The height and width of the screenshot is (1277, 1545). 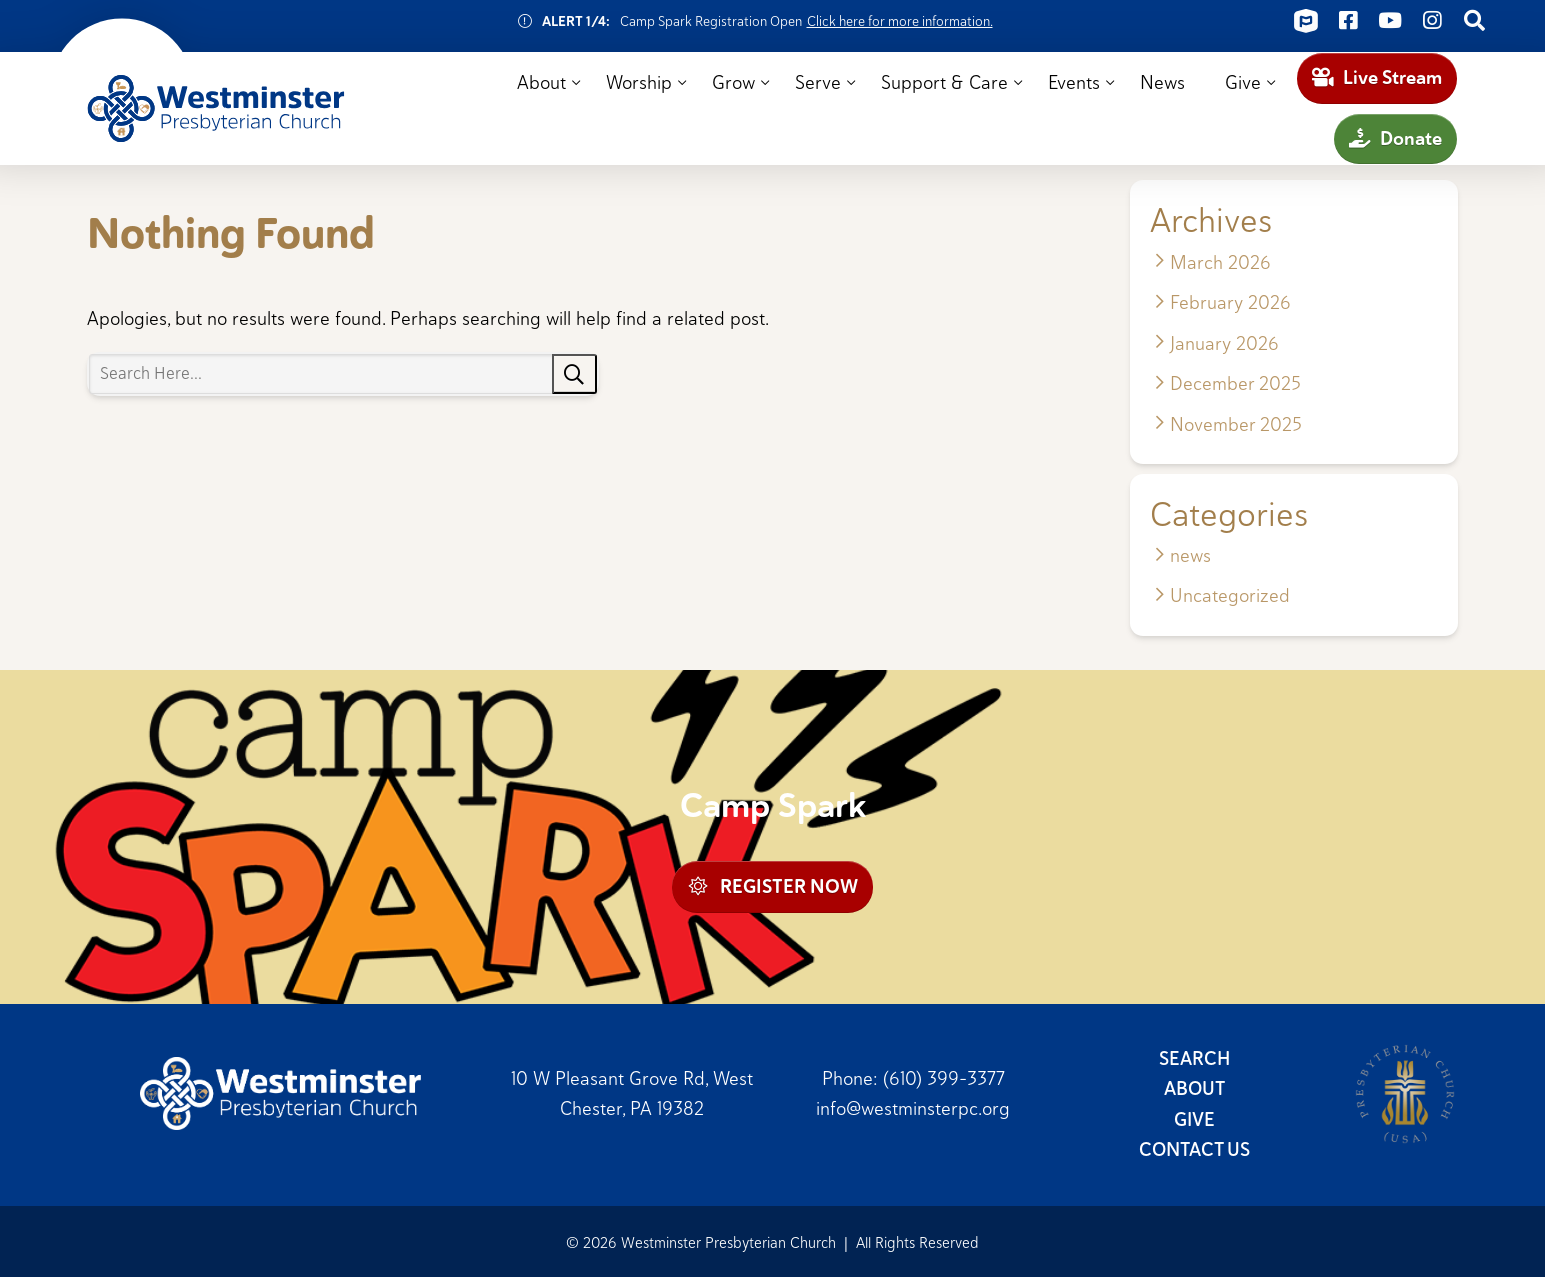 I want to click on Worship, so click(x=639, y=82).